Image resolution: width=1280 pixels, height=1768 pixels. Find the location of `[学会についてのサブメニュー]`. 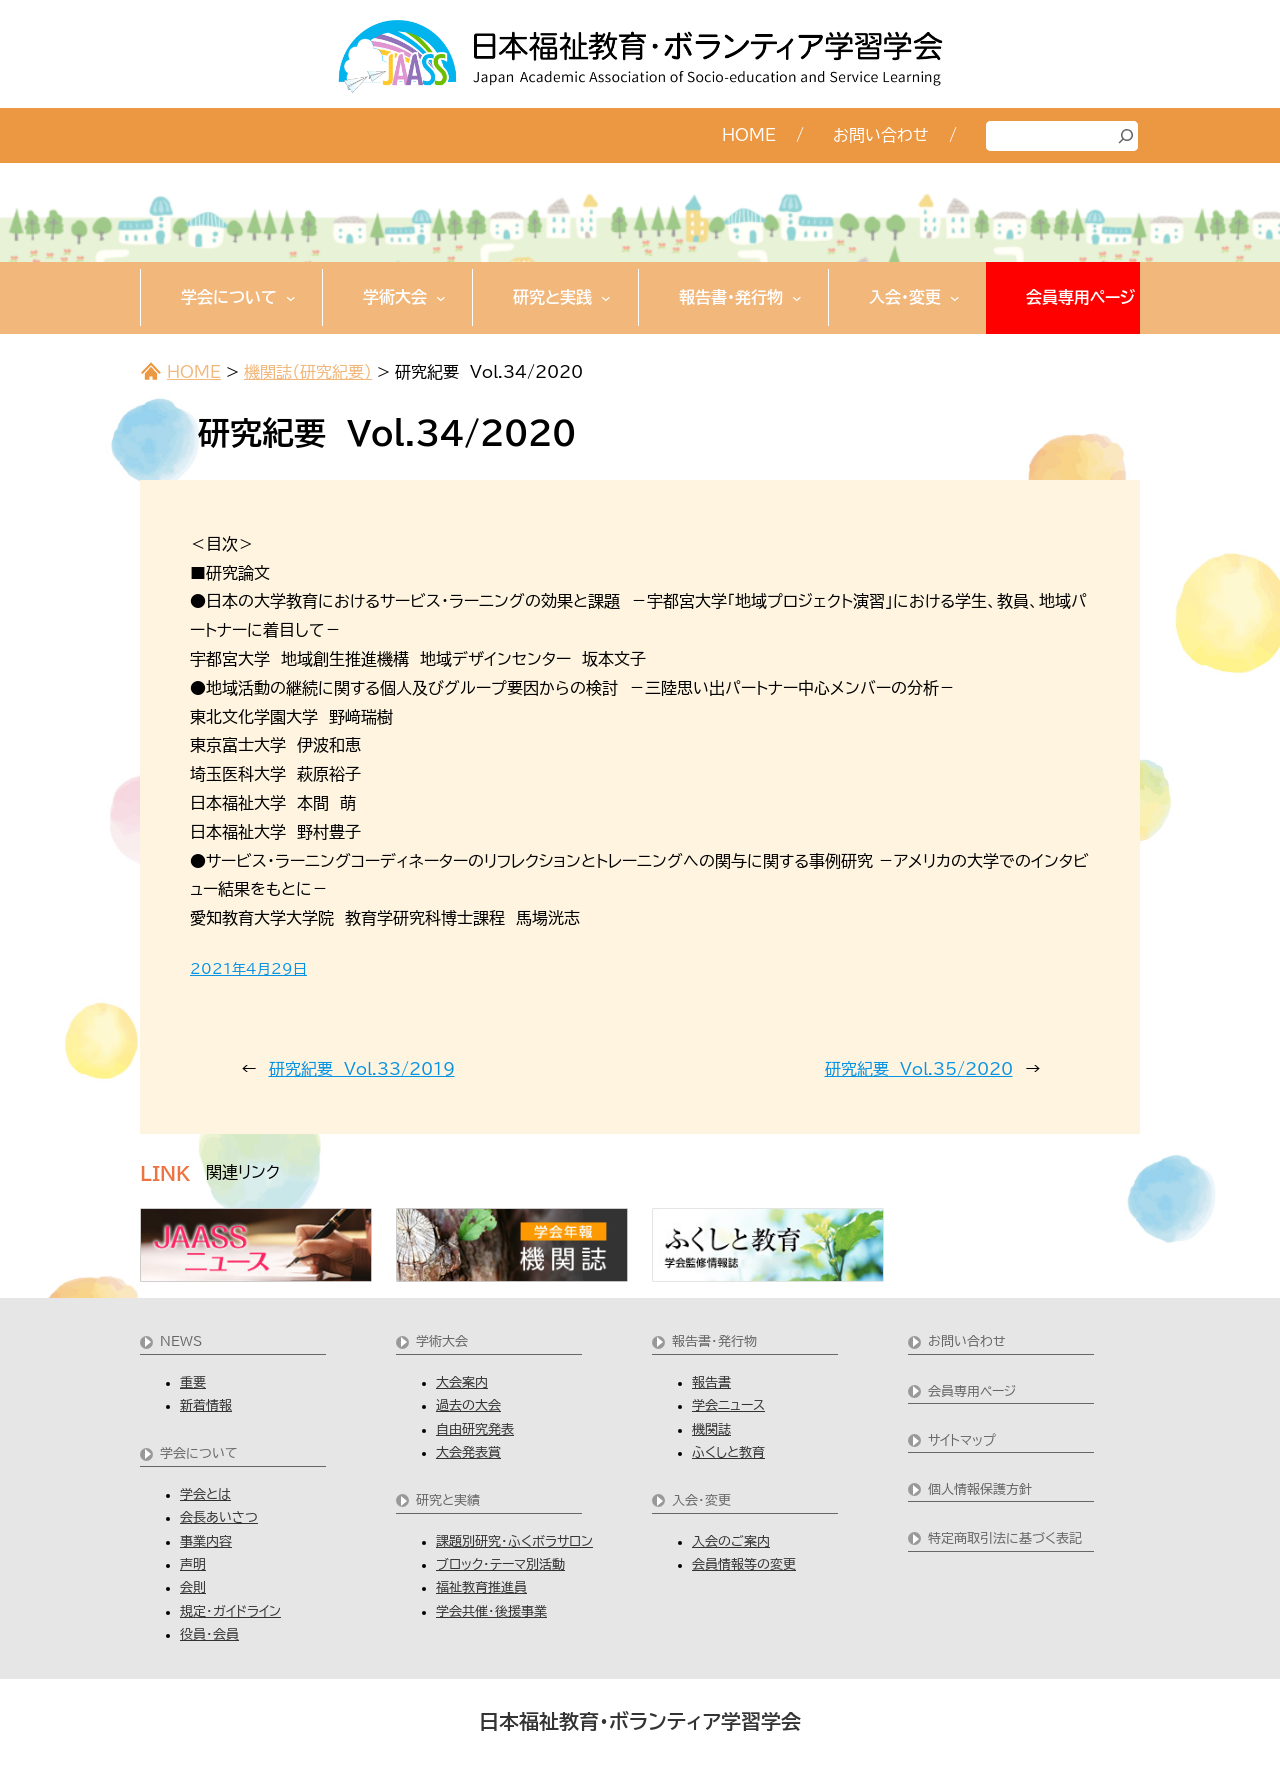

[学会についてのサブメニュー] is located at coordinates (291, 298).